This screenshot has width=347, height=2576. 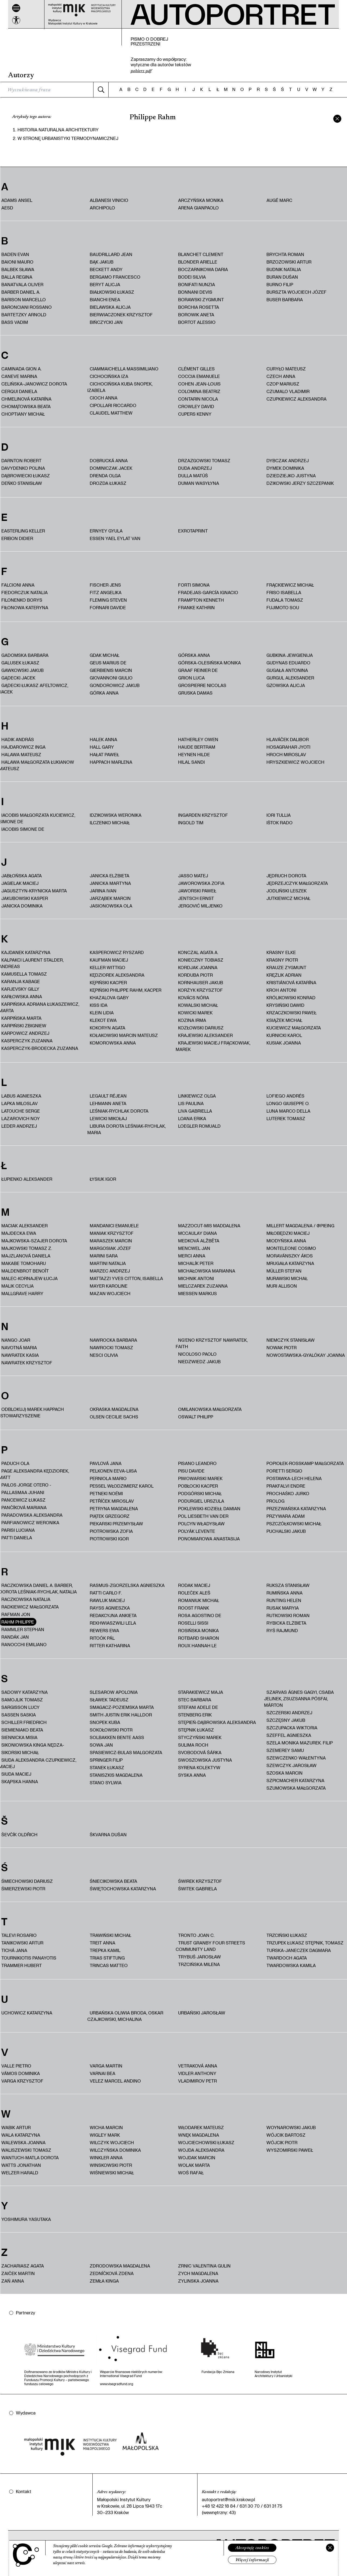 What do you see at coordinates (193, 997) in the screenshot?
I see `Kovács Nóra` at bounding box center [193, 997].